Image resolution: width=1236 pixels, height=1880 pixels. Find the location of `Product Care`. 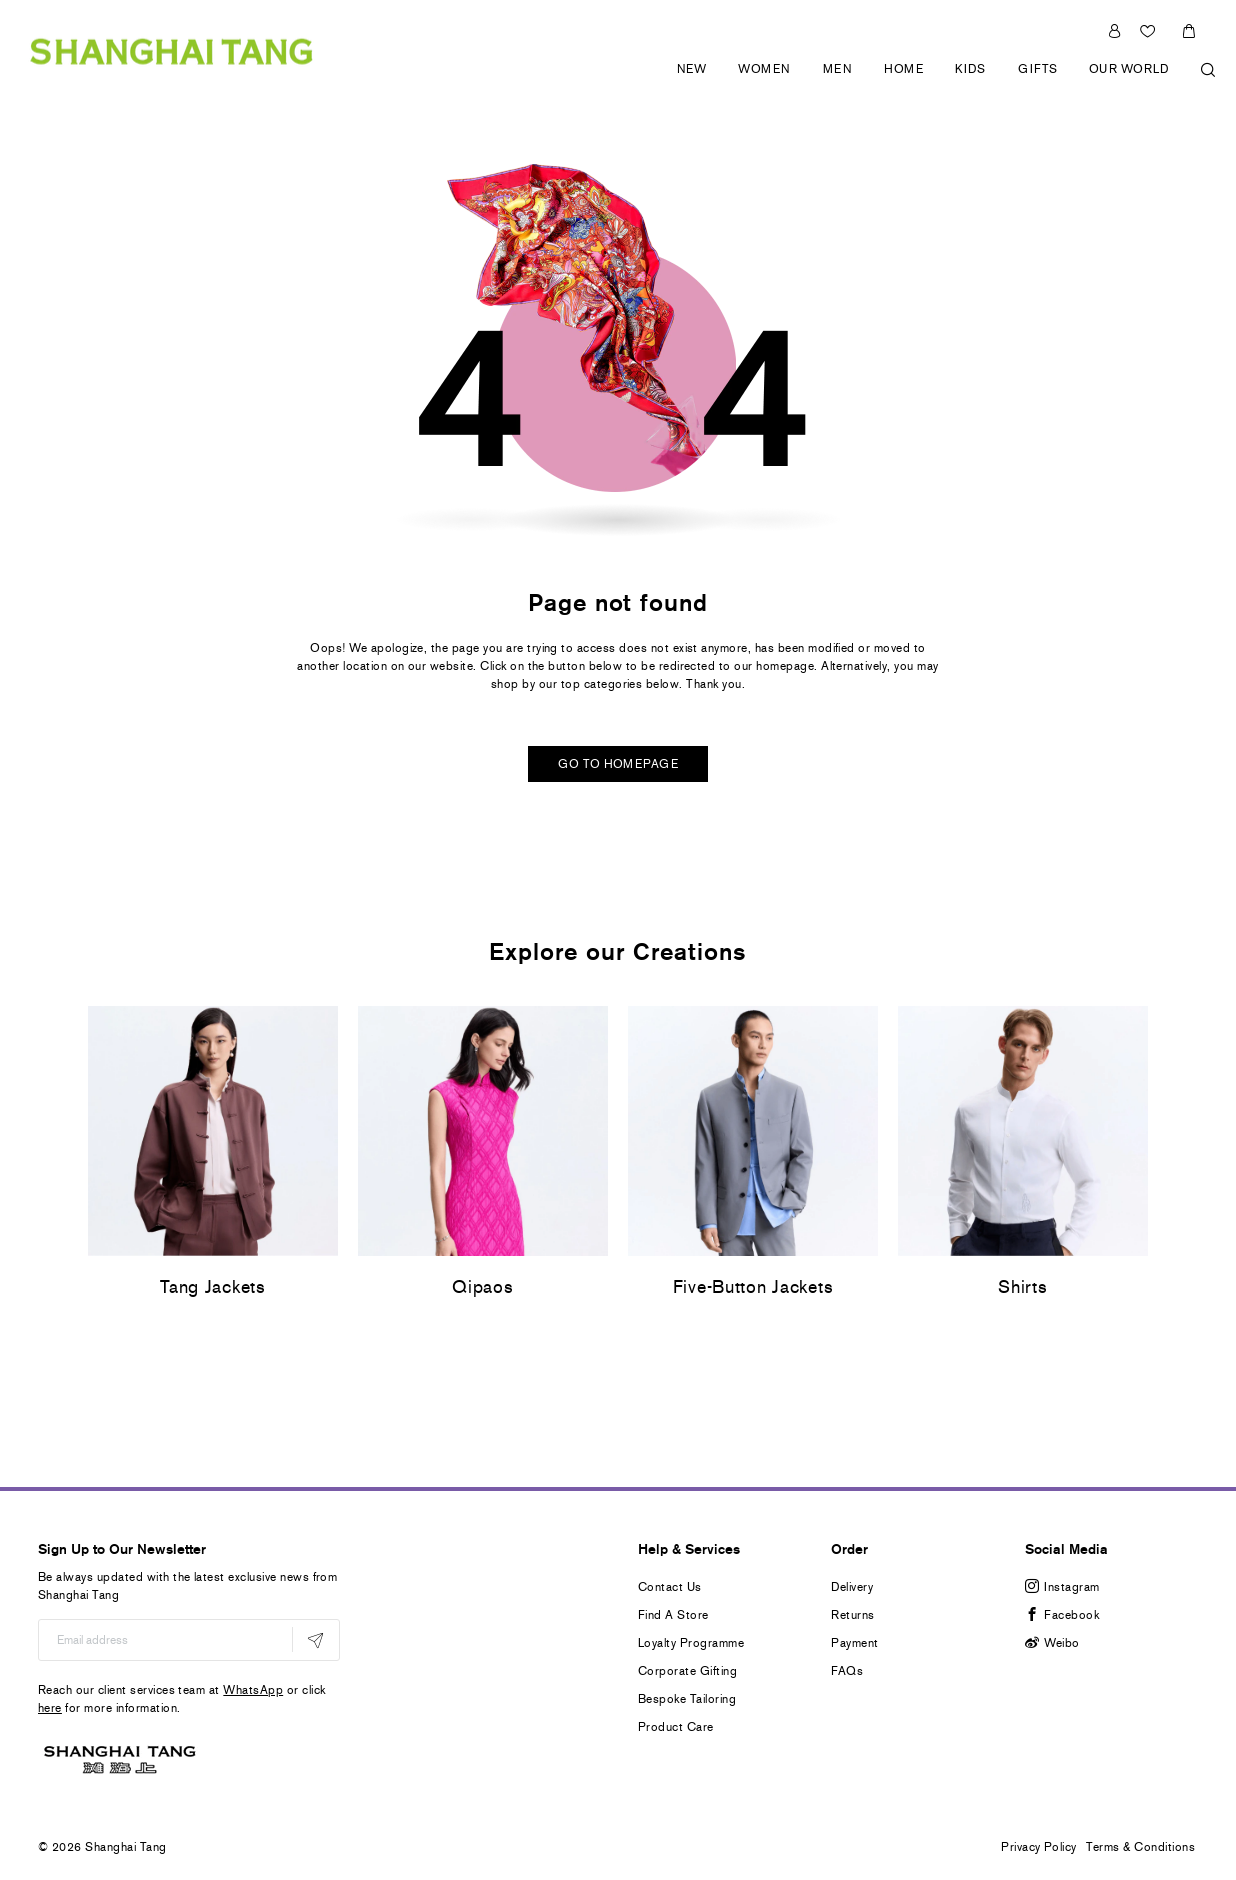

Product Care is located at coordinates (676, 1727).